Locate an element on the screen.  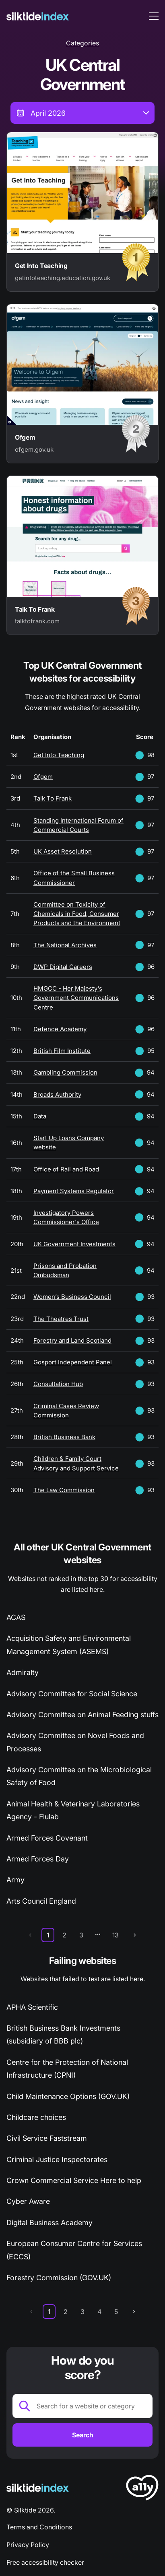
Ofgem is located at coordinates (43, 776).